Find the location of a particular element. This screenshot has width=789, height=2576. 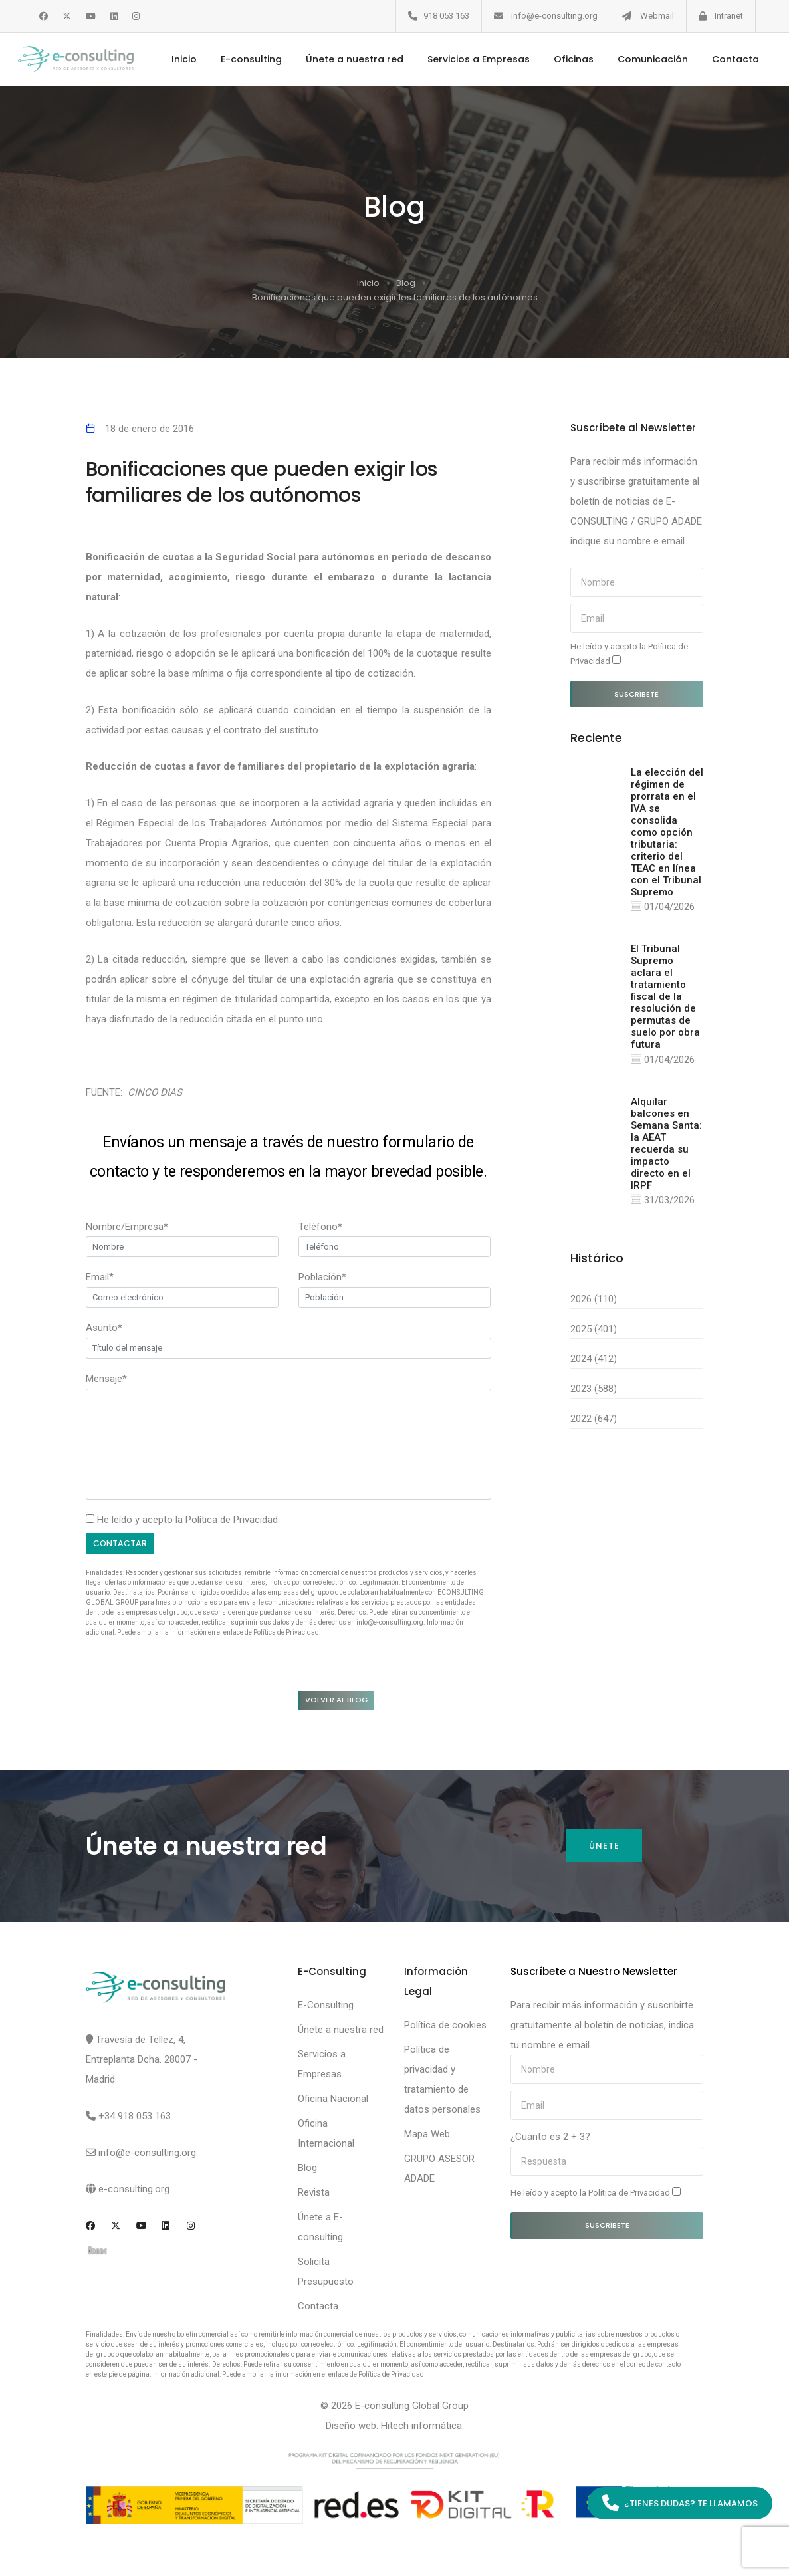

Email* is located at coordinates (100, 1277).